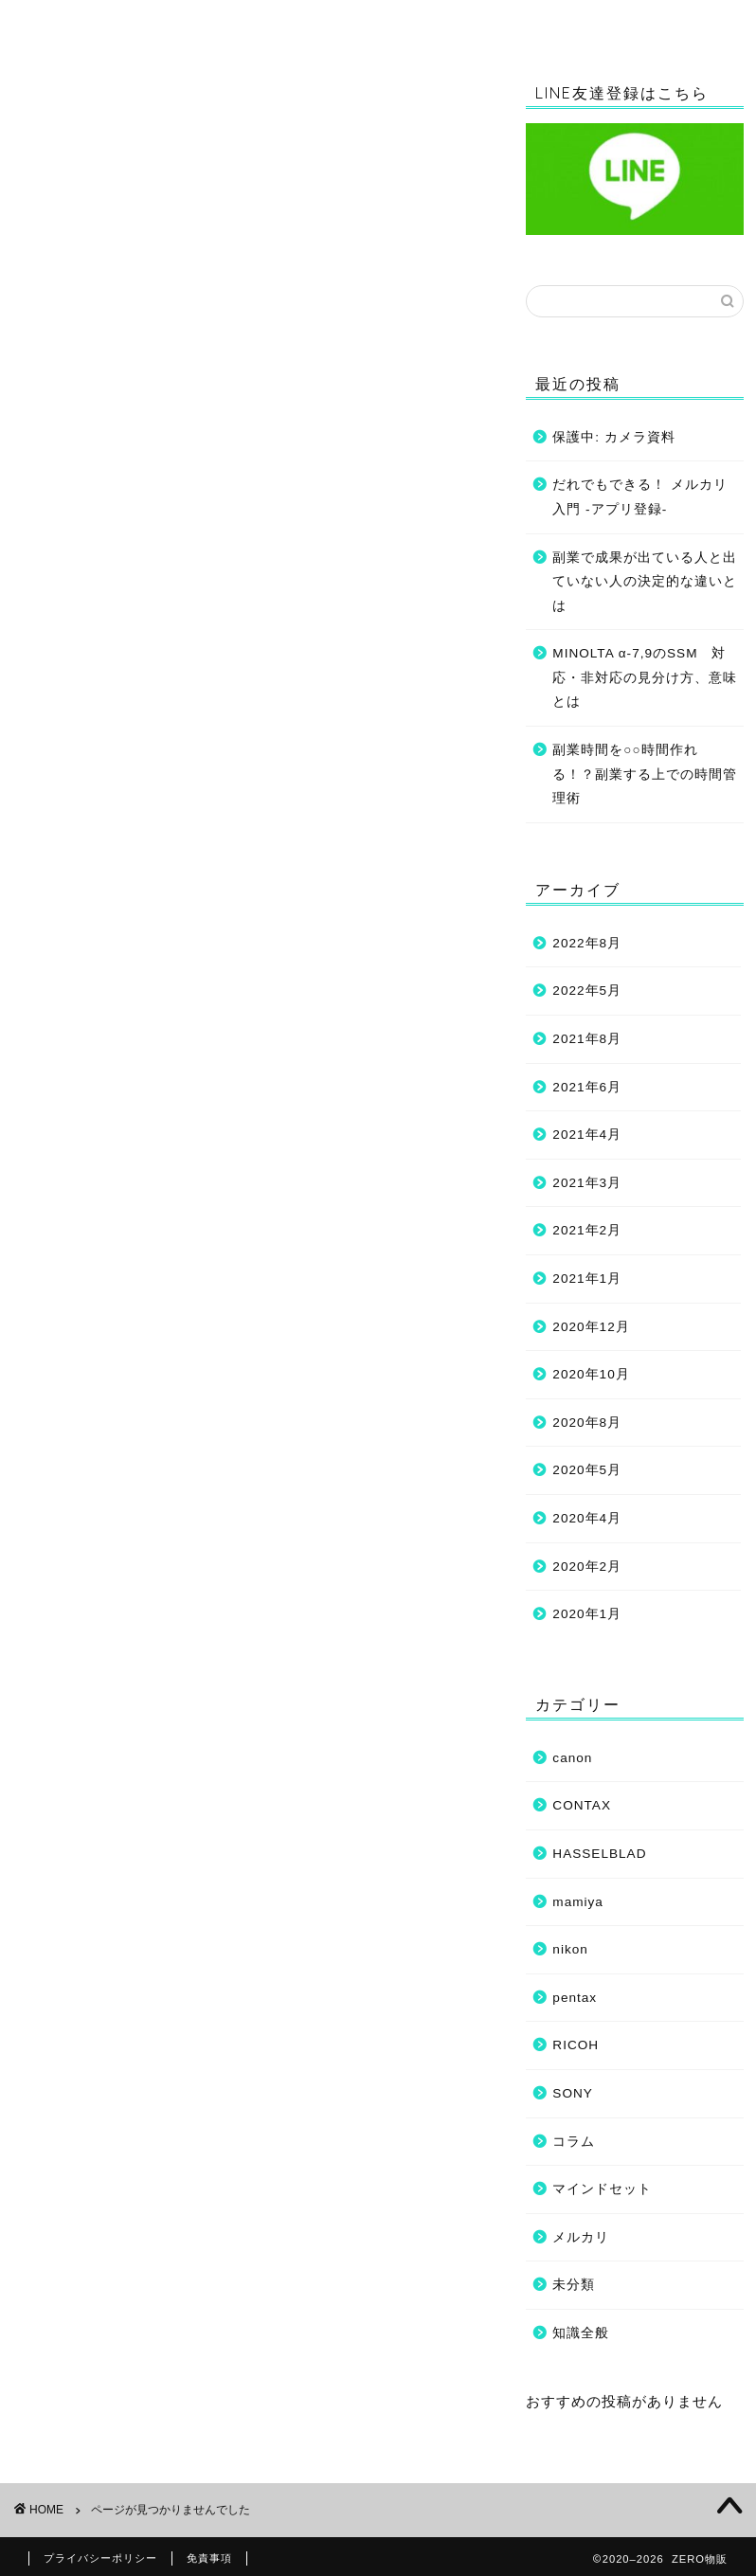  What do you see at coordinates (80, 891) in the screenshot?
I see `canon` at bounding box center [80, 891].